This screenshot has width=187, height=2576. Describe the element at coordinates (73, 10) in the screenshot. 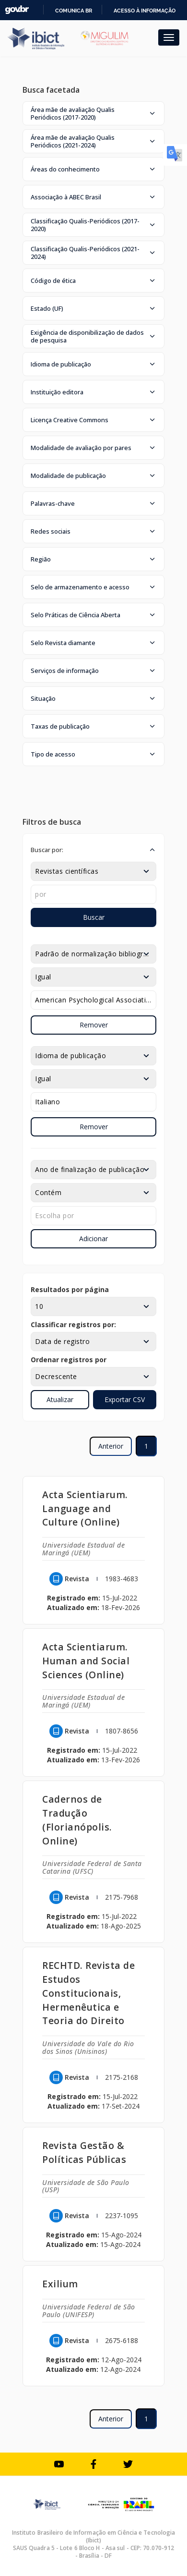

I see `Comunica BR` at that location.